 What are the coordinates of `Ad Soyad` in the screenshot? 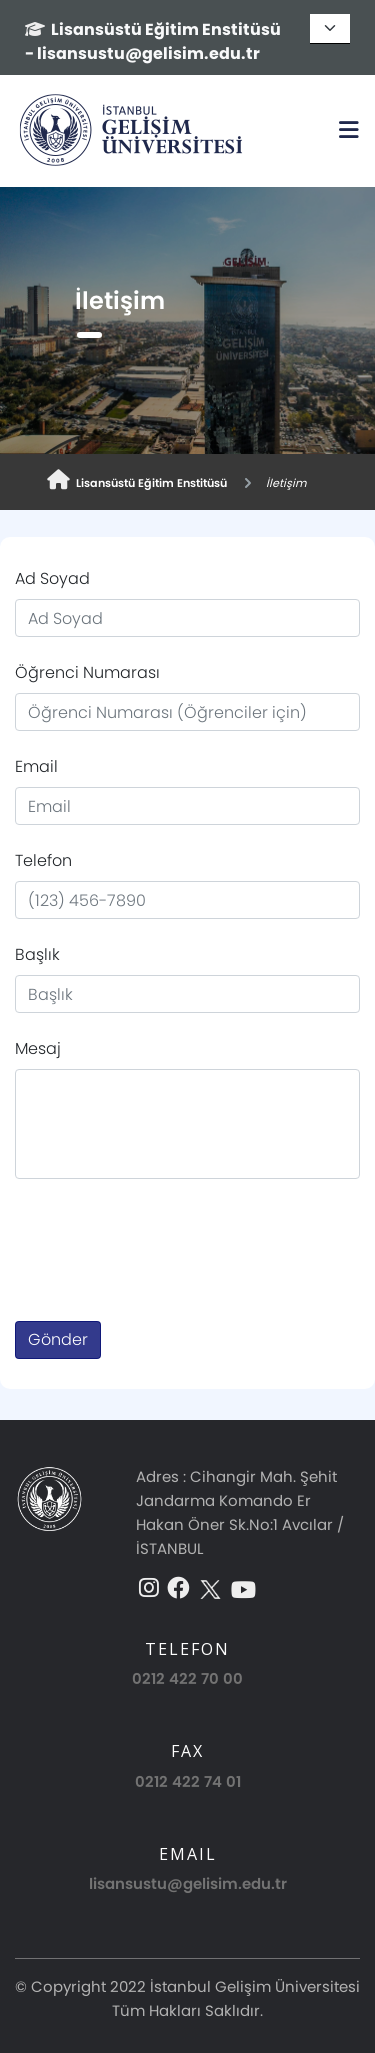 It's located at (52, 578).